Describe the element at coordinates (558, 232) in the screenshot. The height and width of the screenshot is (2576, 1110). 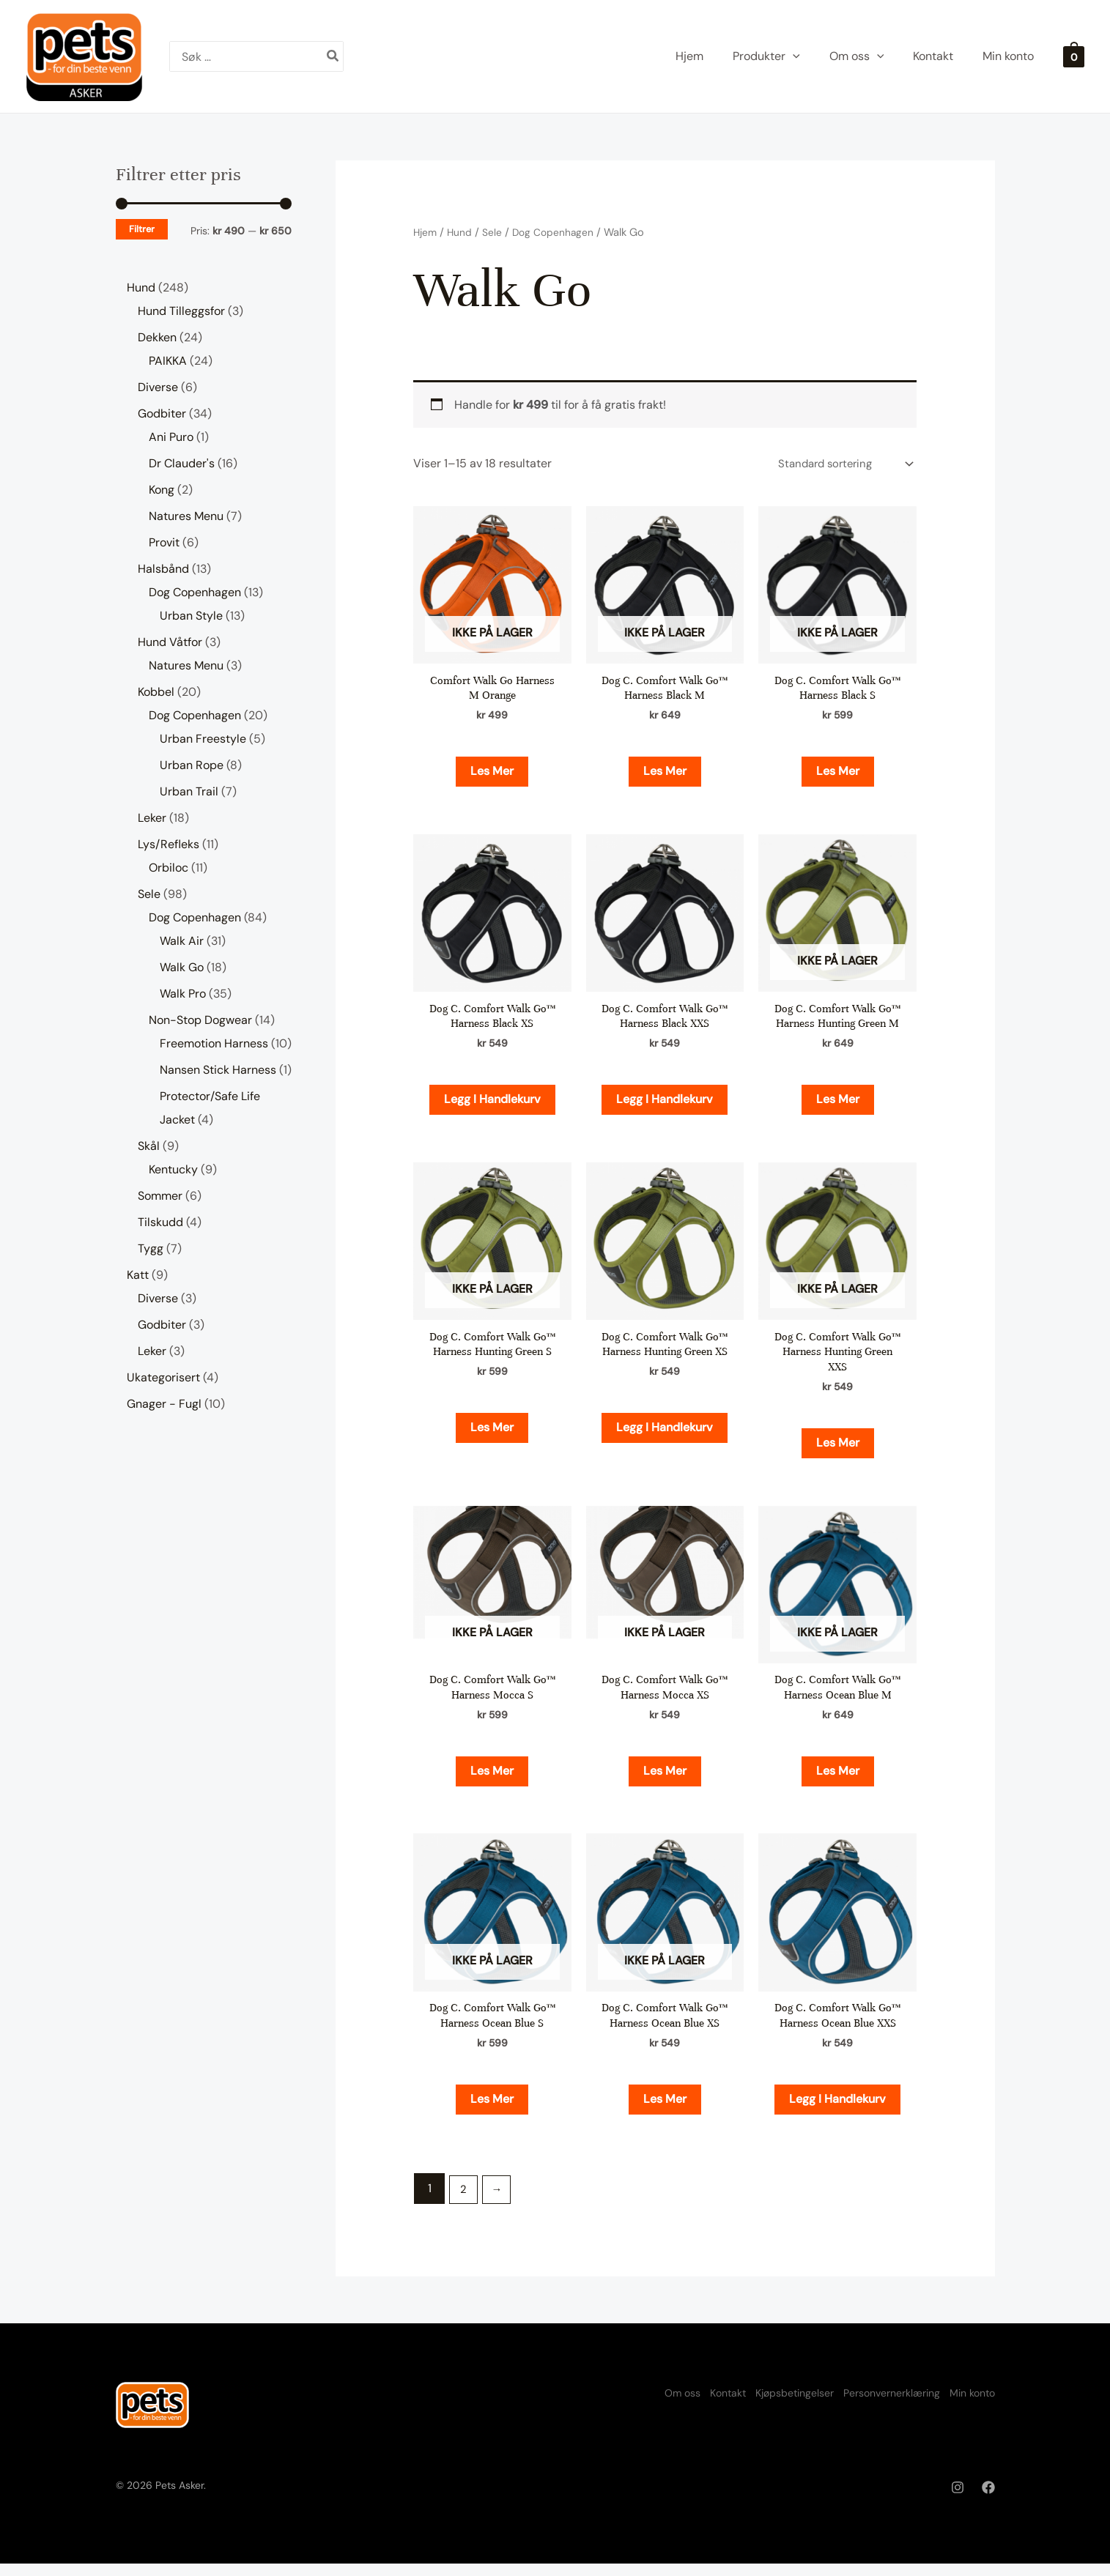
I see `Dog Copenhagen` at that location.